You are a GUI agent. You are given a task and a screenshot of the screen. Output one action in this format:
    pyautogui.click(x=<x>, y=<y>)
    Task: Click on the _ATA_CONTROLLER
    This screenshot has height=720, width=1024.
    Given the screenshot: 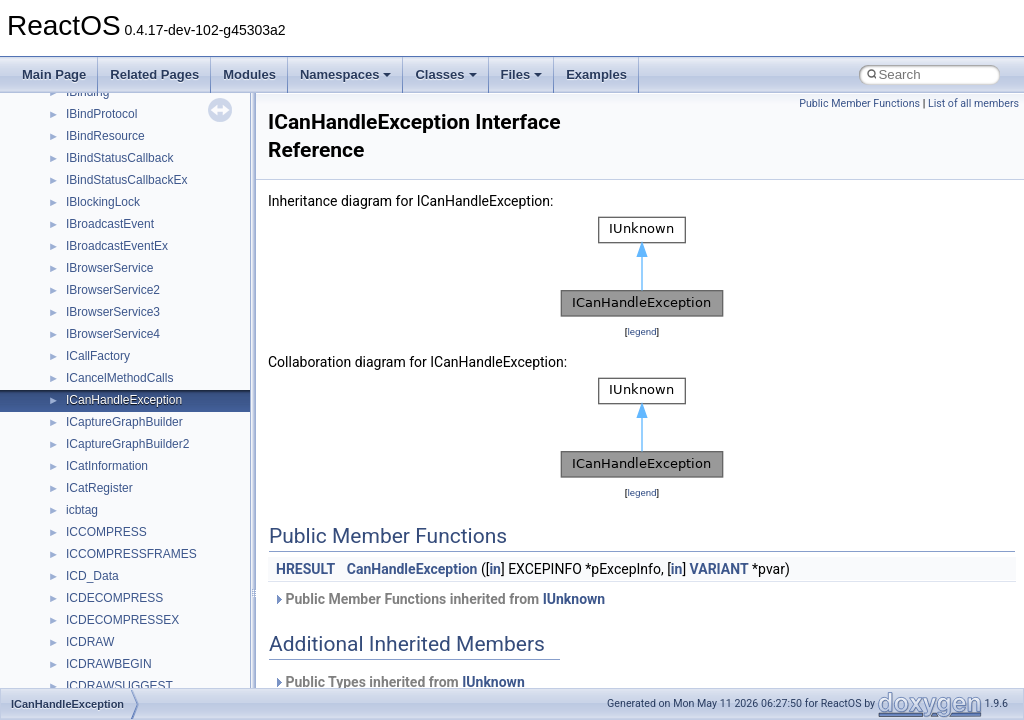 What is the action you would take?
    pyautogui.click(x=124, y=540)
    